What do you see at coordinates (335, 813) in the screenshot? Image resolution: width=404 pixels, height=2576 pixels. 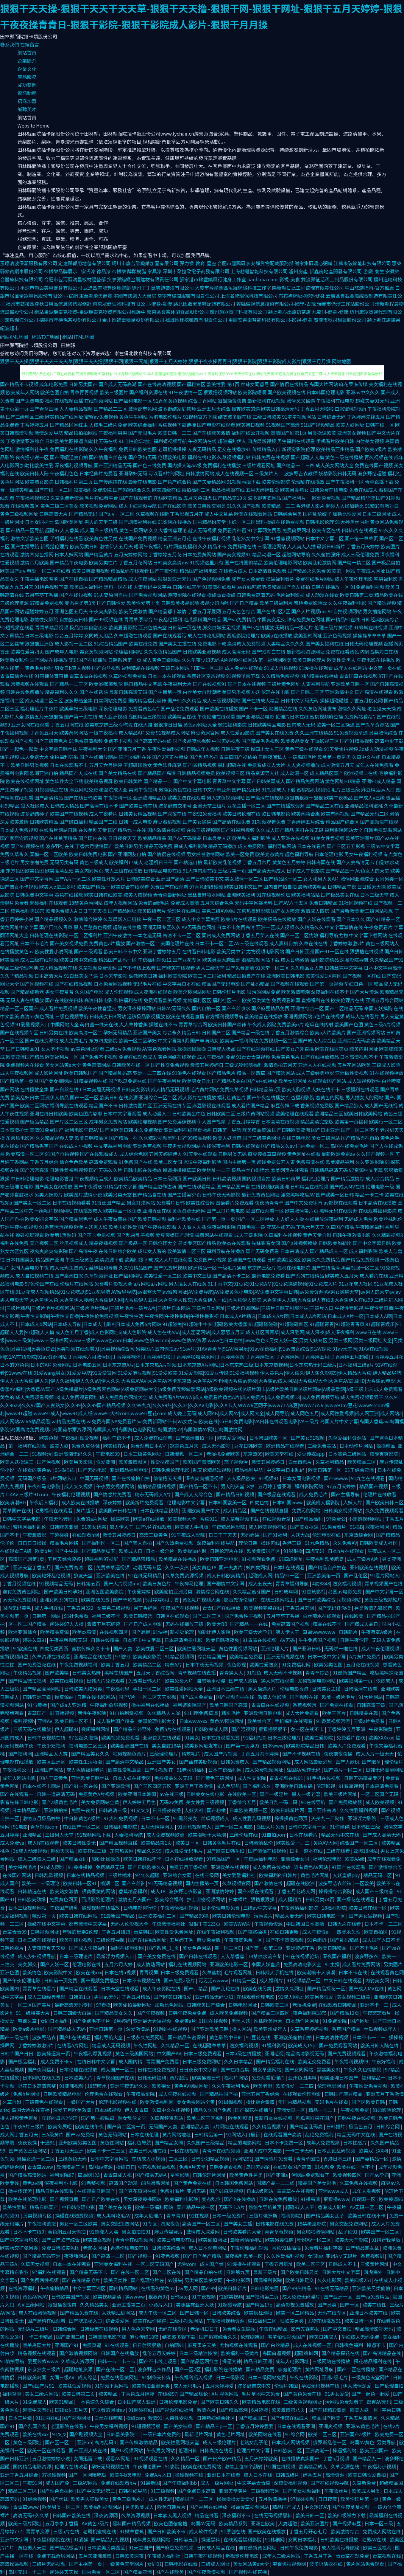 I see `欧美有码视频` at bounding box center [335, 813].